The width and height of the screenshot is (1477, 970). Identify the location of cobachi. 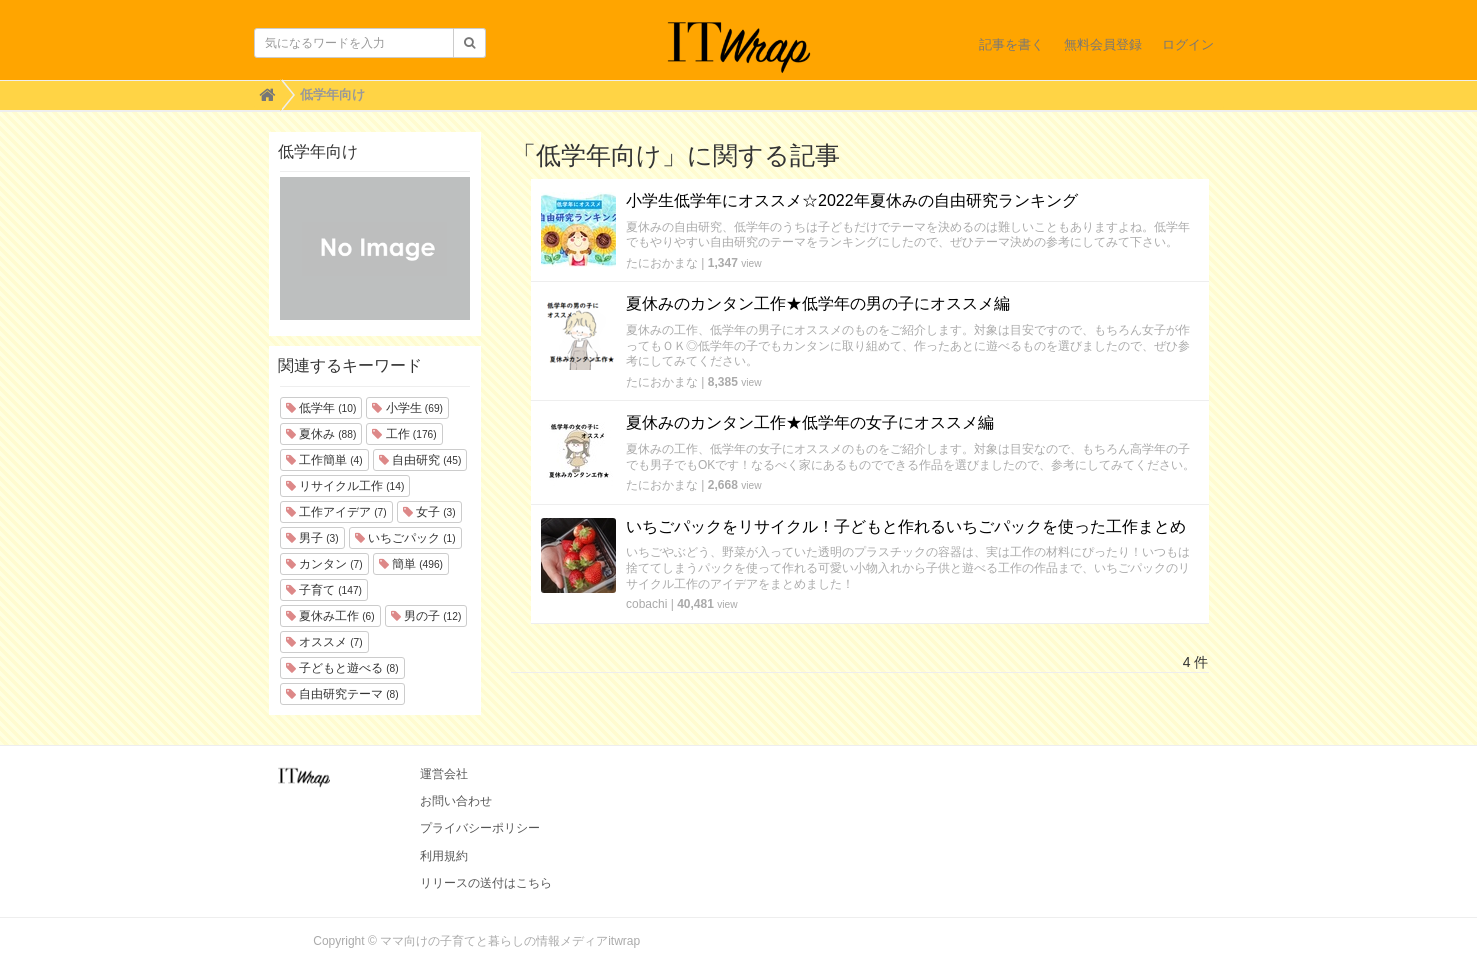
(646, 604).